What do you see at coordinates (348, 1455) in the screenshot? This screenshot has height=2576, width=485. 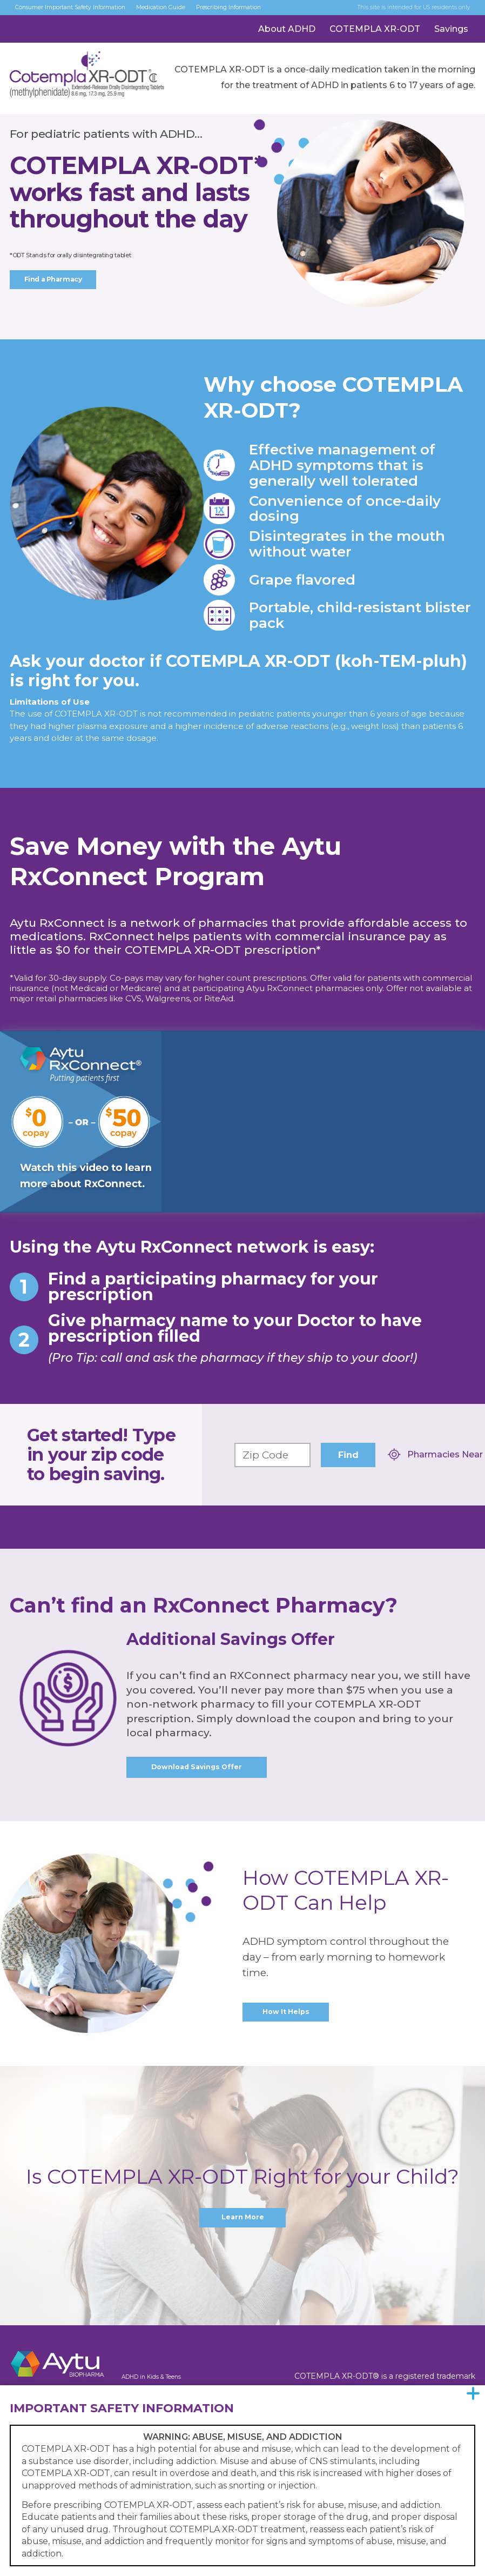 I see `Find` at bounding box center [348, 1455].